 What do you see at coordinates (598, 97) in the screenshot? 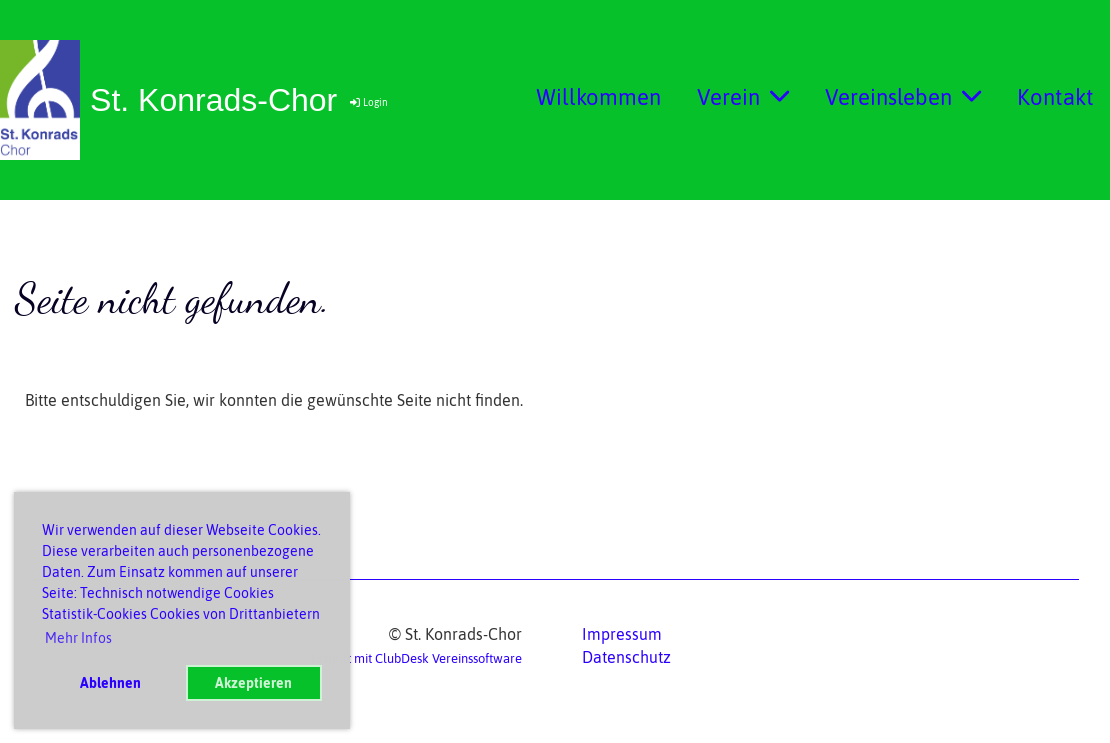
I see `Willkommen` at bounding box center [598, 97].